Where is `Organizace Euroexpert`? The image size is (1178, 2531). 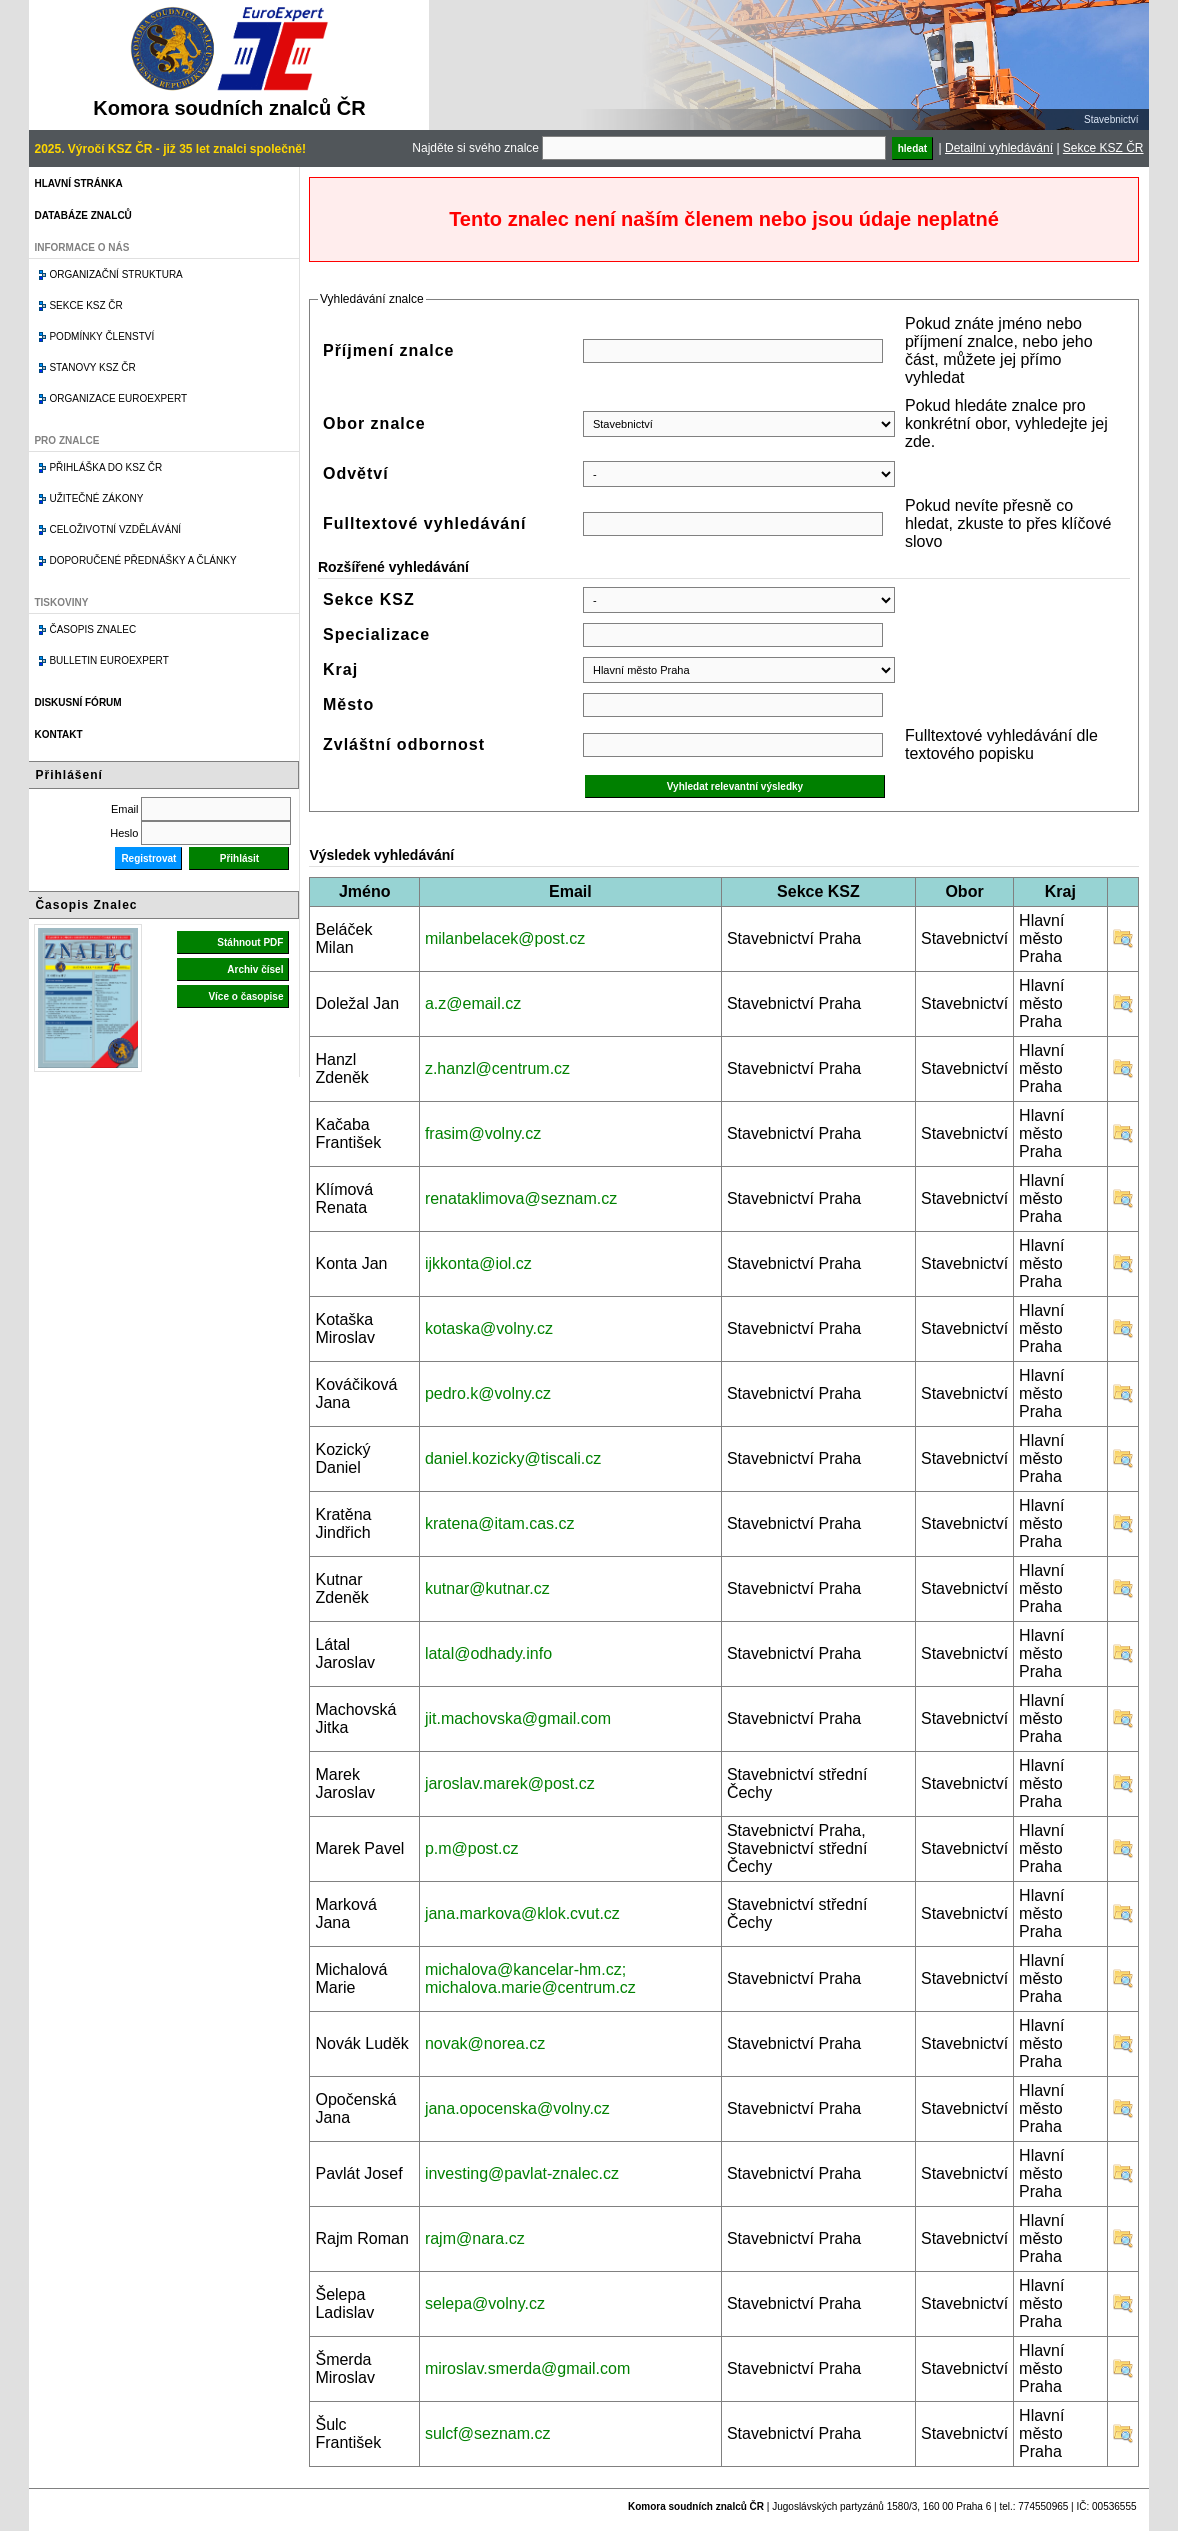
Organizace Euroexpert is located at coordinates (118, 398).